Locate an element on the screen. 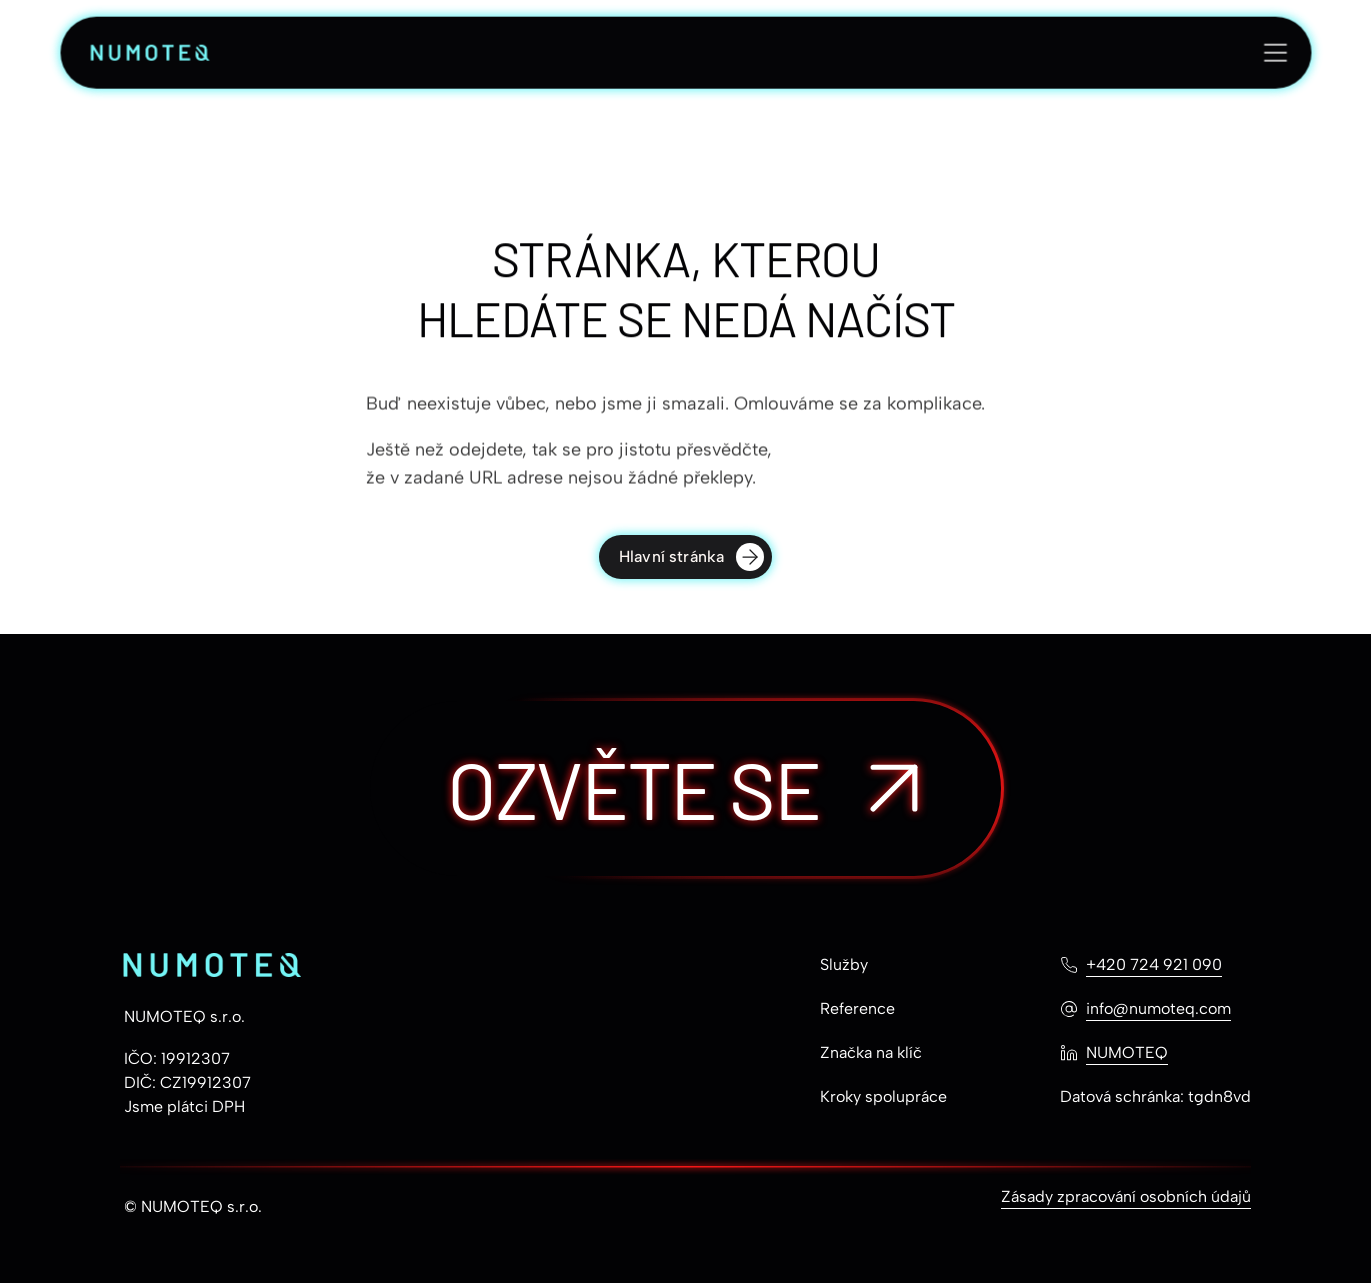 This screenshot has height=1283, width=1371. [Otevřít menu] is located at coordinates (1275, 54).